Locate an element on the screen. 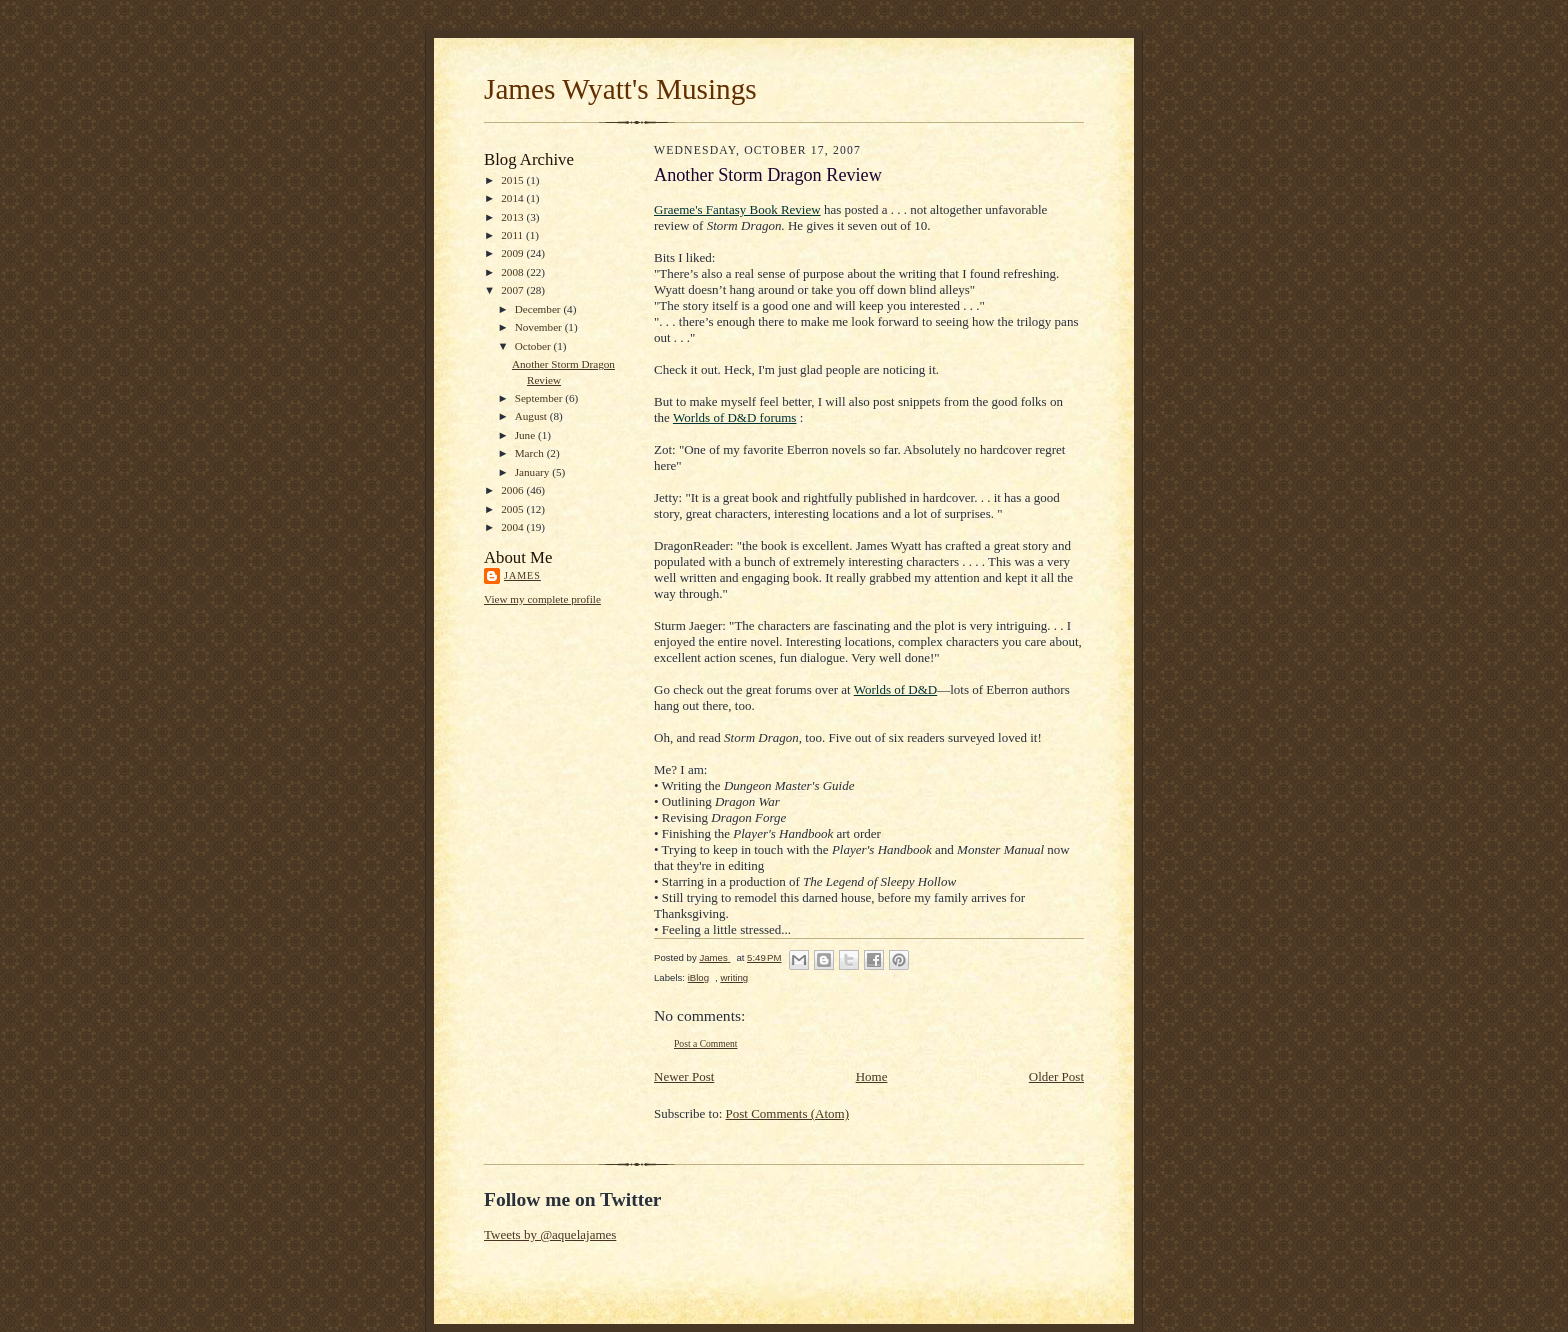 The image size is (1568, 1332). James Wyatt's Musings is located at coordinates (620, 89).